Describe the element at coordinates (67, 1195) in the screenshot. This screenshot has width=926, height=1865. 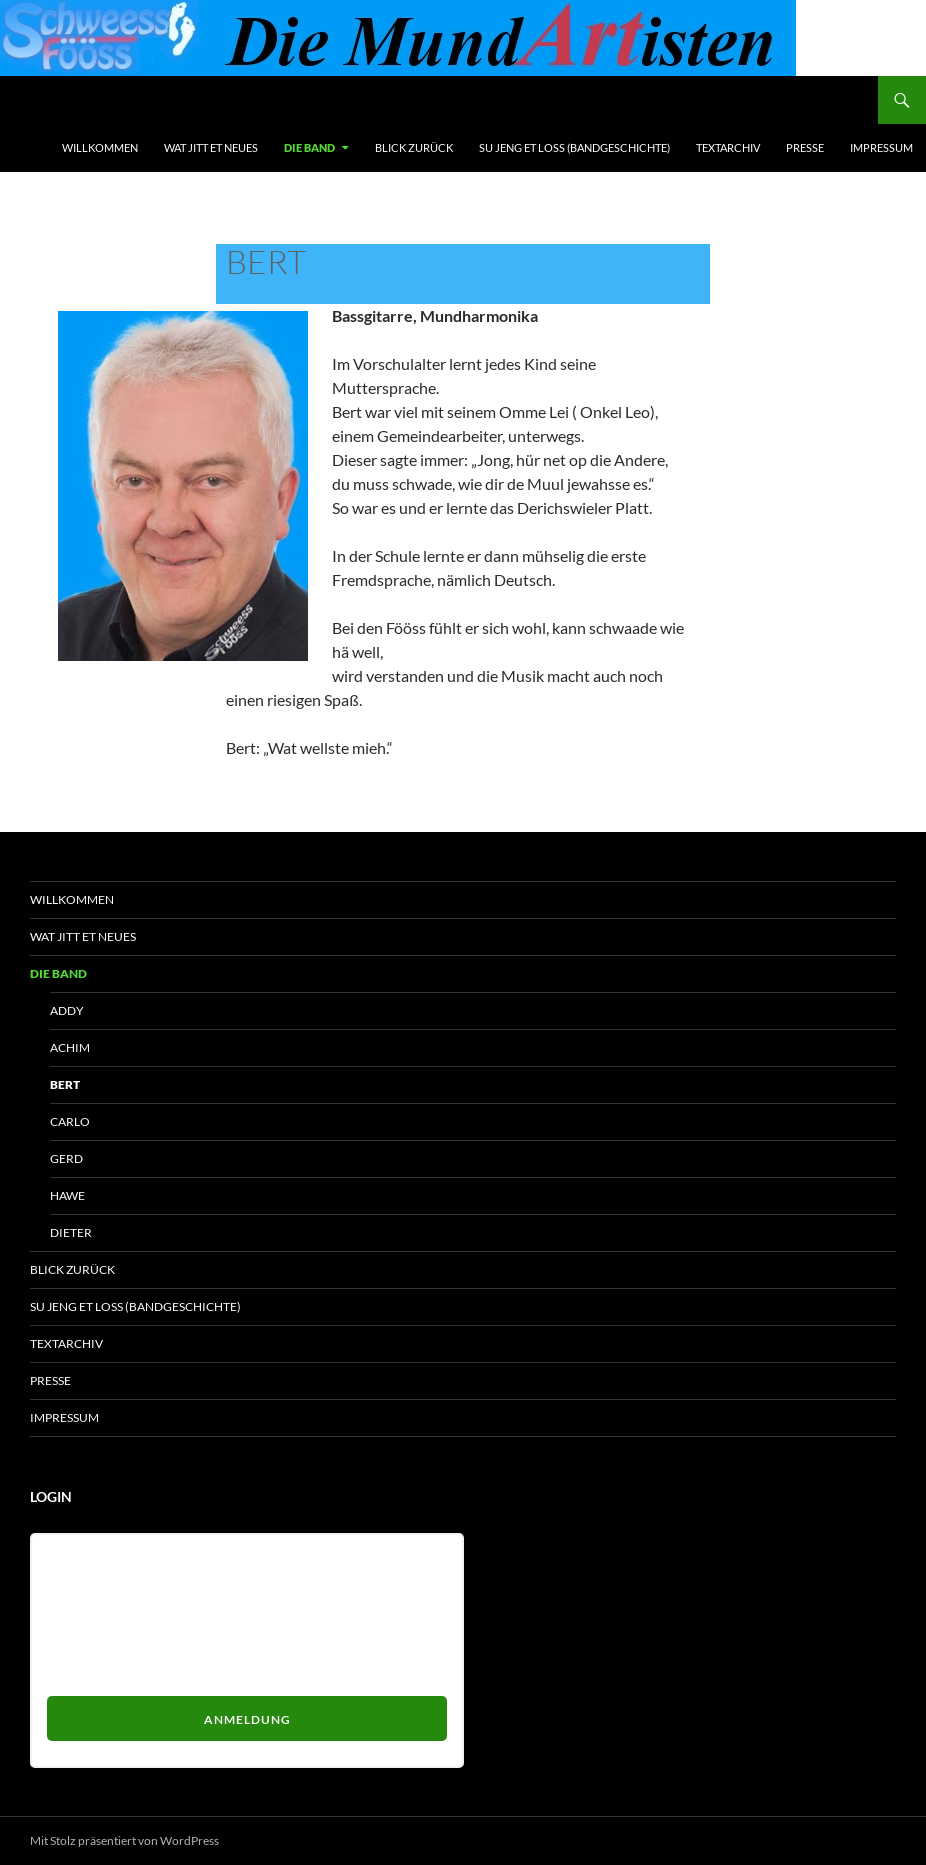
I see `HaWe` at that location.